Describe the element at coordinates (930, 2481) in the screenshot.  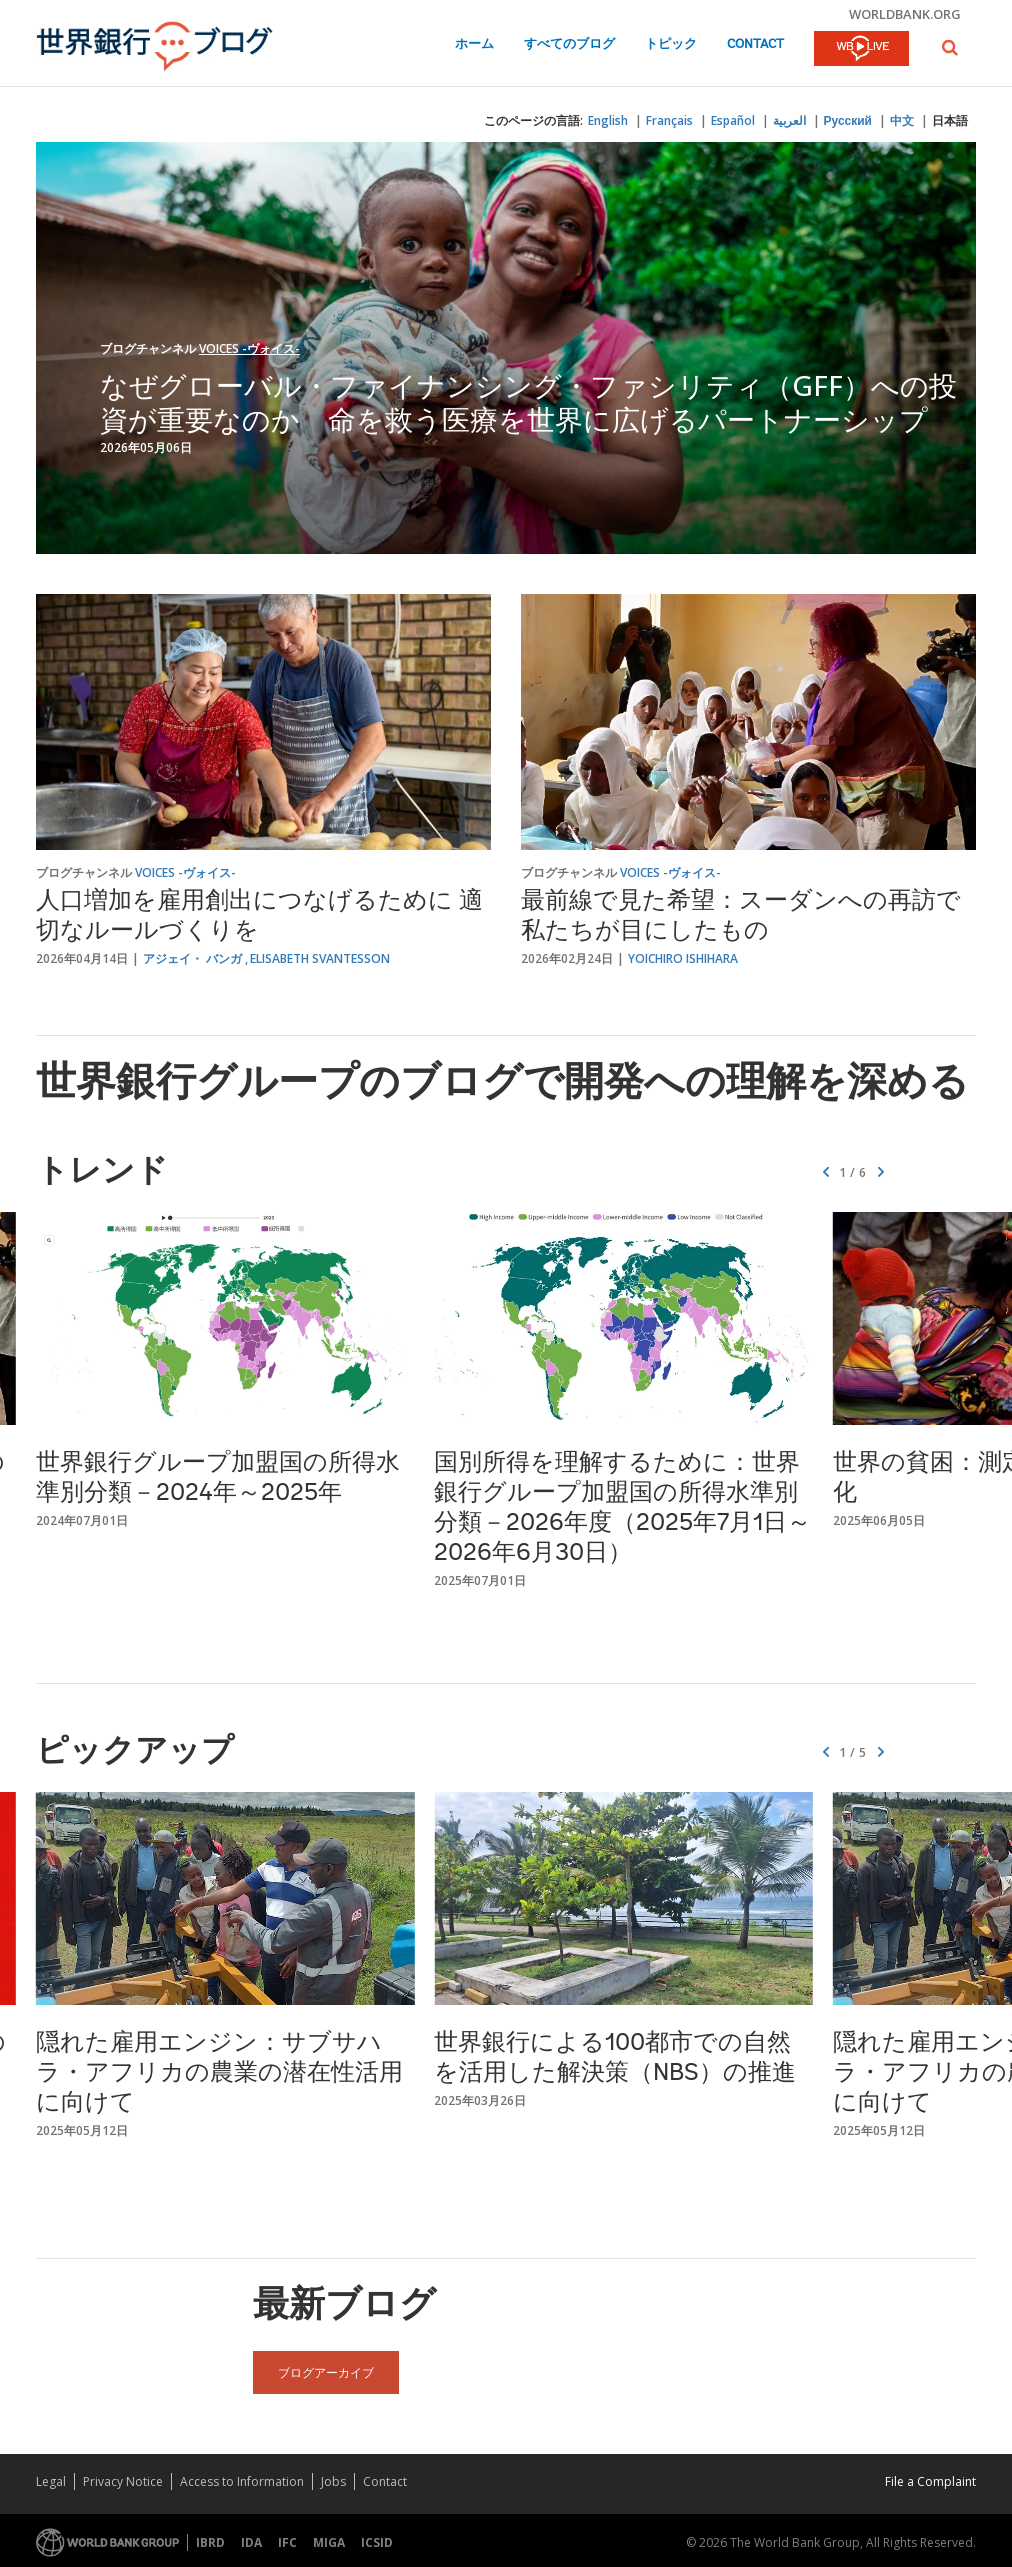
I see `File a Complaint` at that location.